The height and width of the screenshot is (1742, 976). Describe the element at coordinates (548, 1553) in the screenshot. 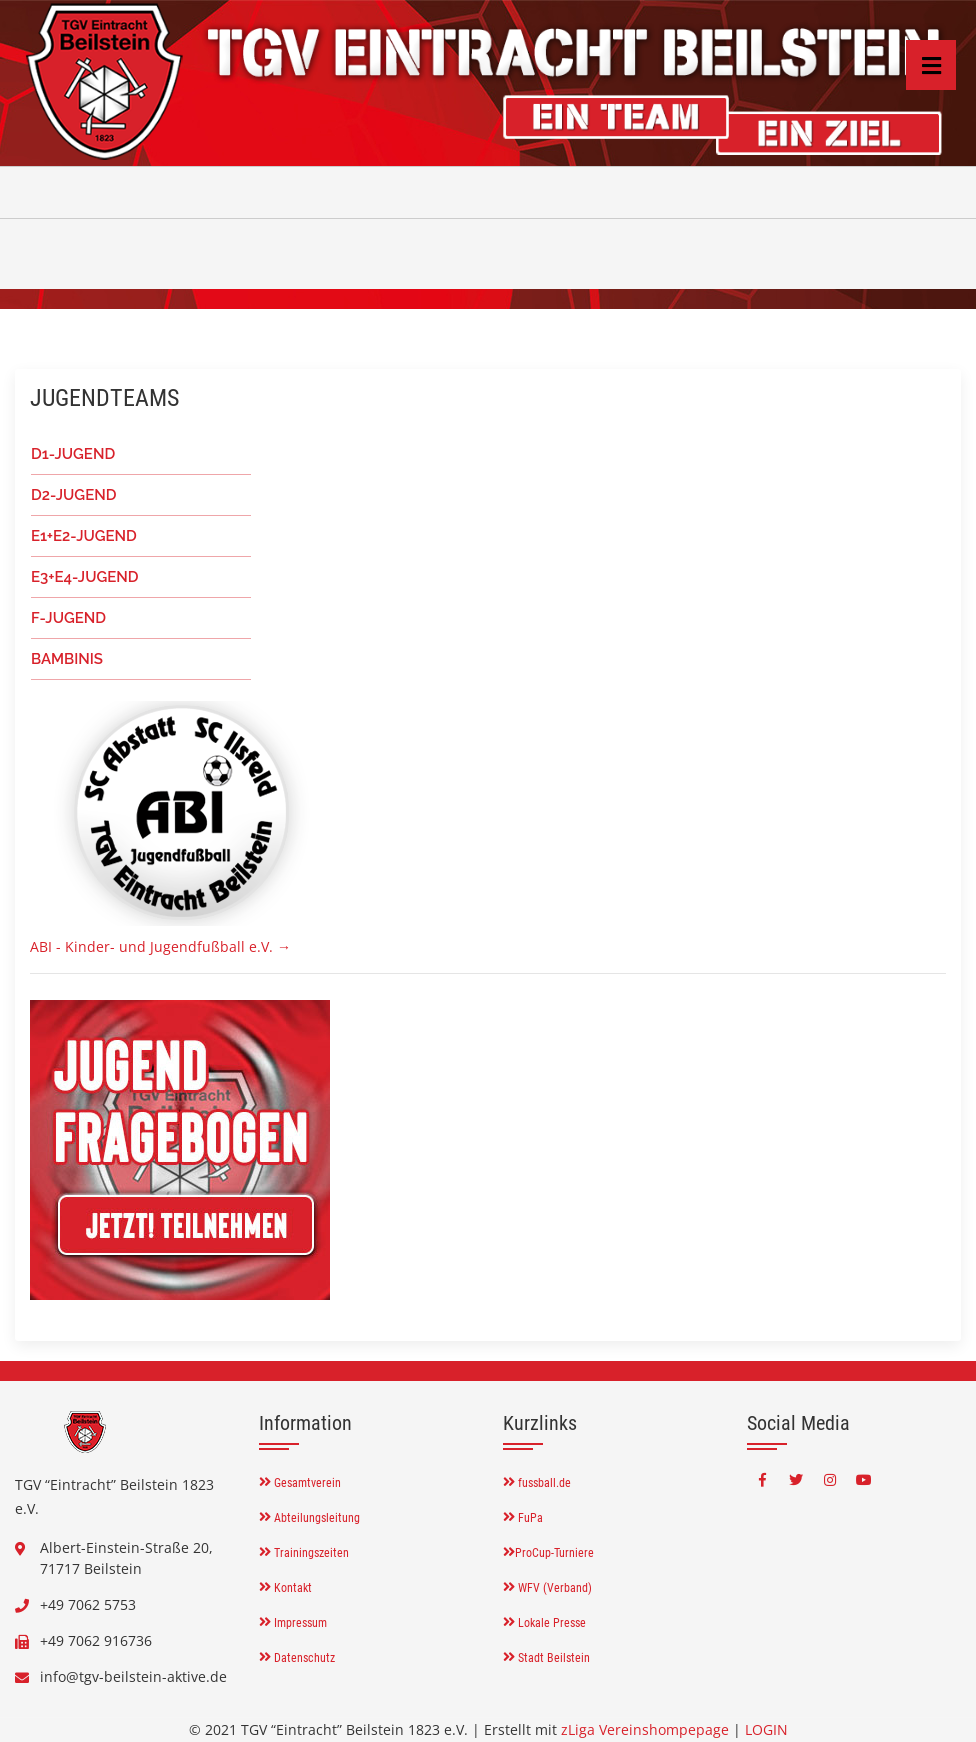

I see `ProCup-Turniere` at that location.